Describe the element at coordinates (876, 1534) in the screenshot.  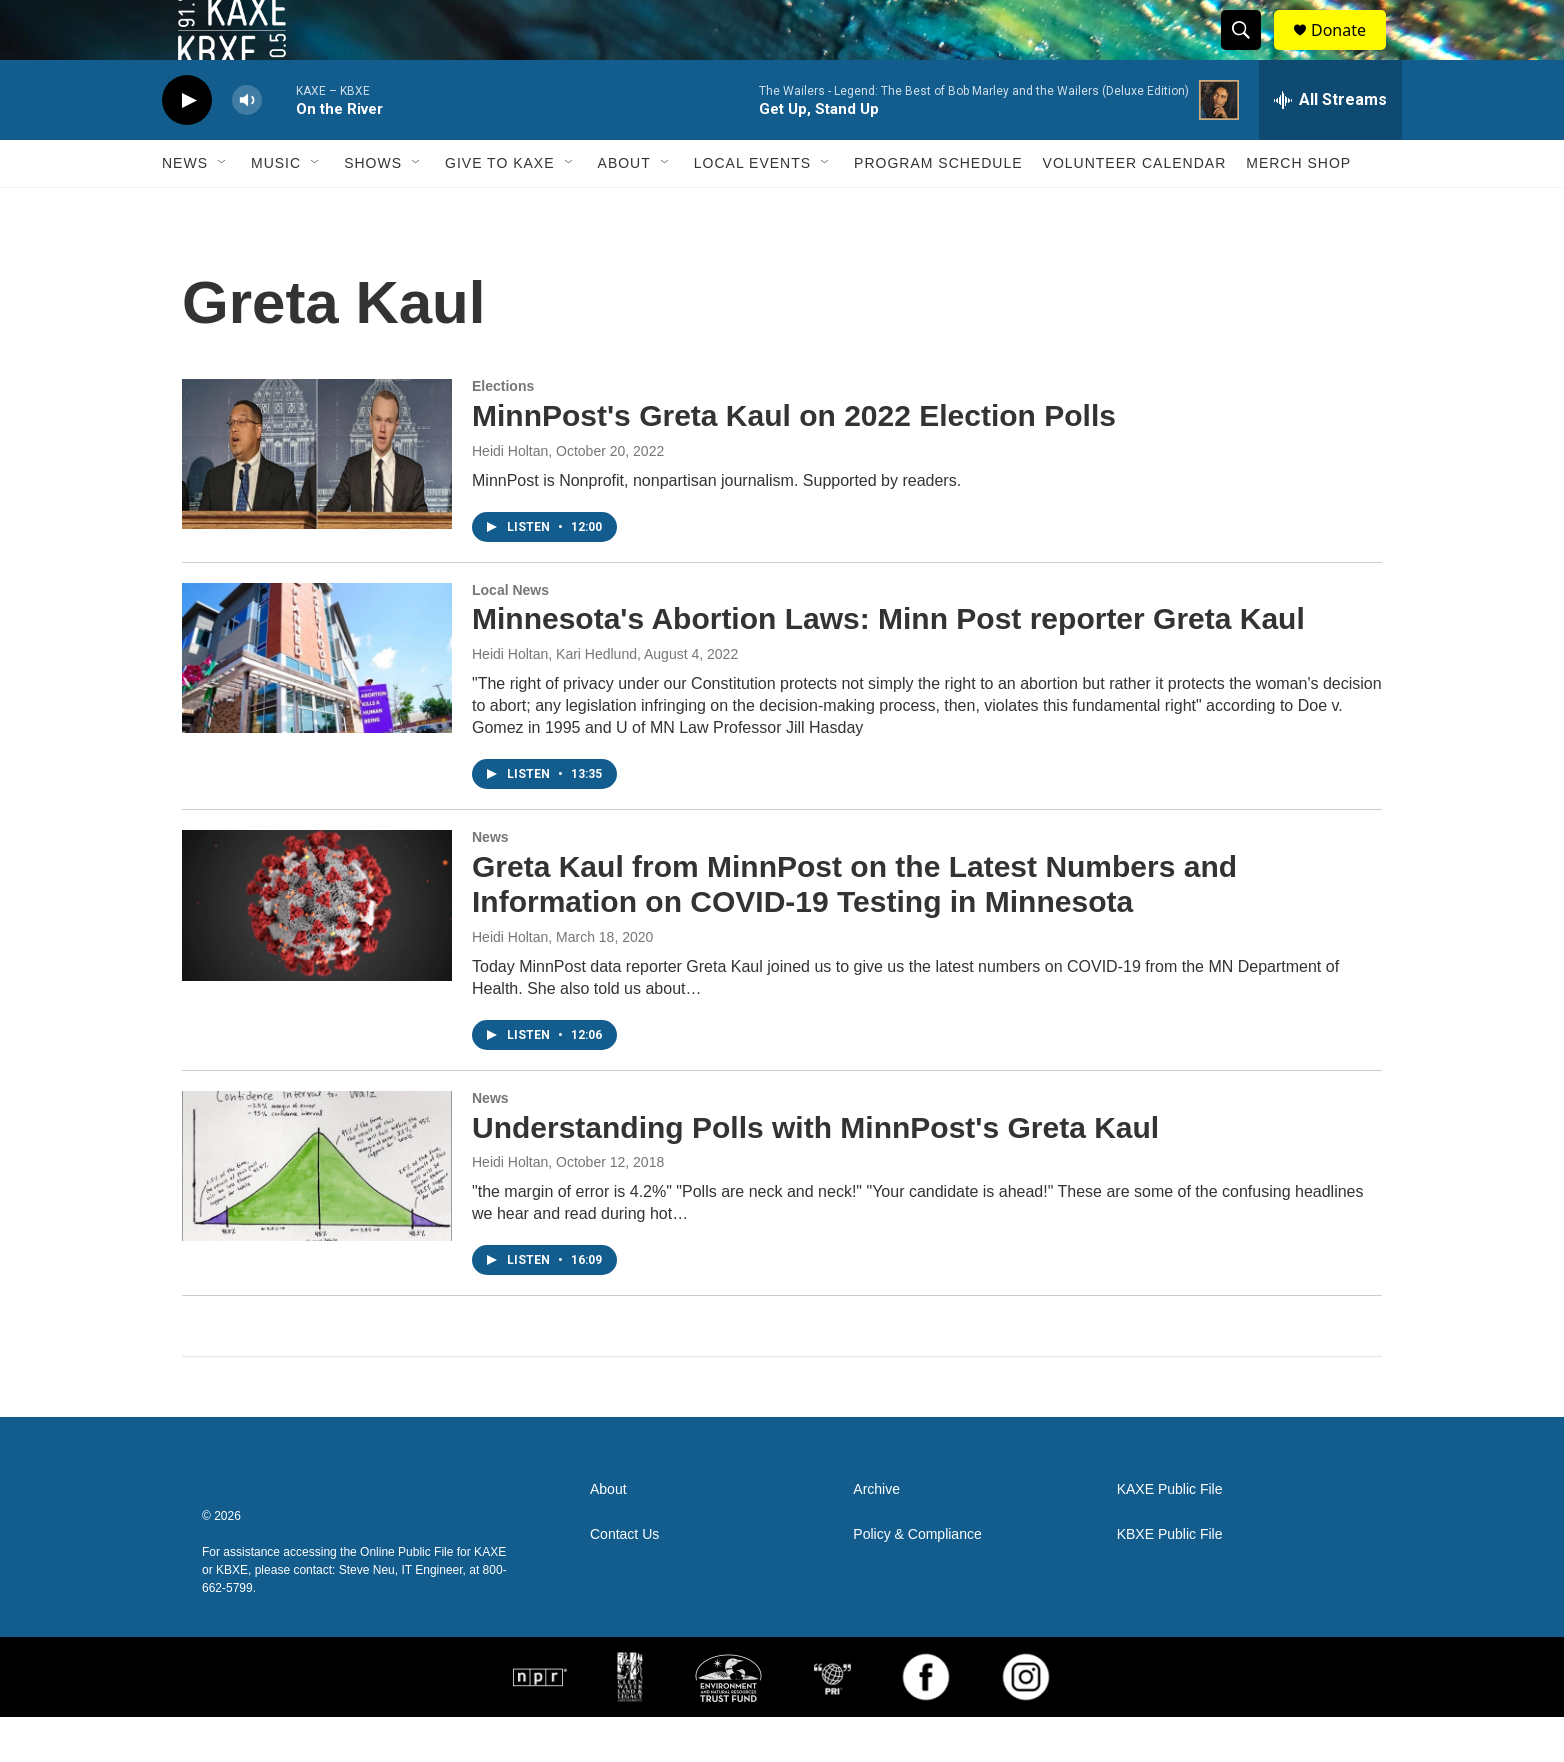
I see `Archive` at that location.